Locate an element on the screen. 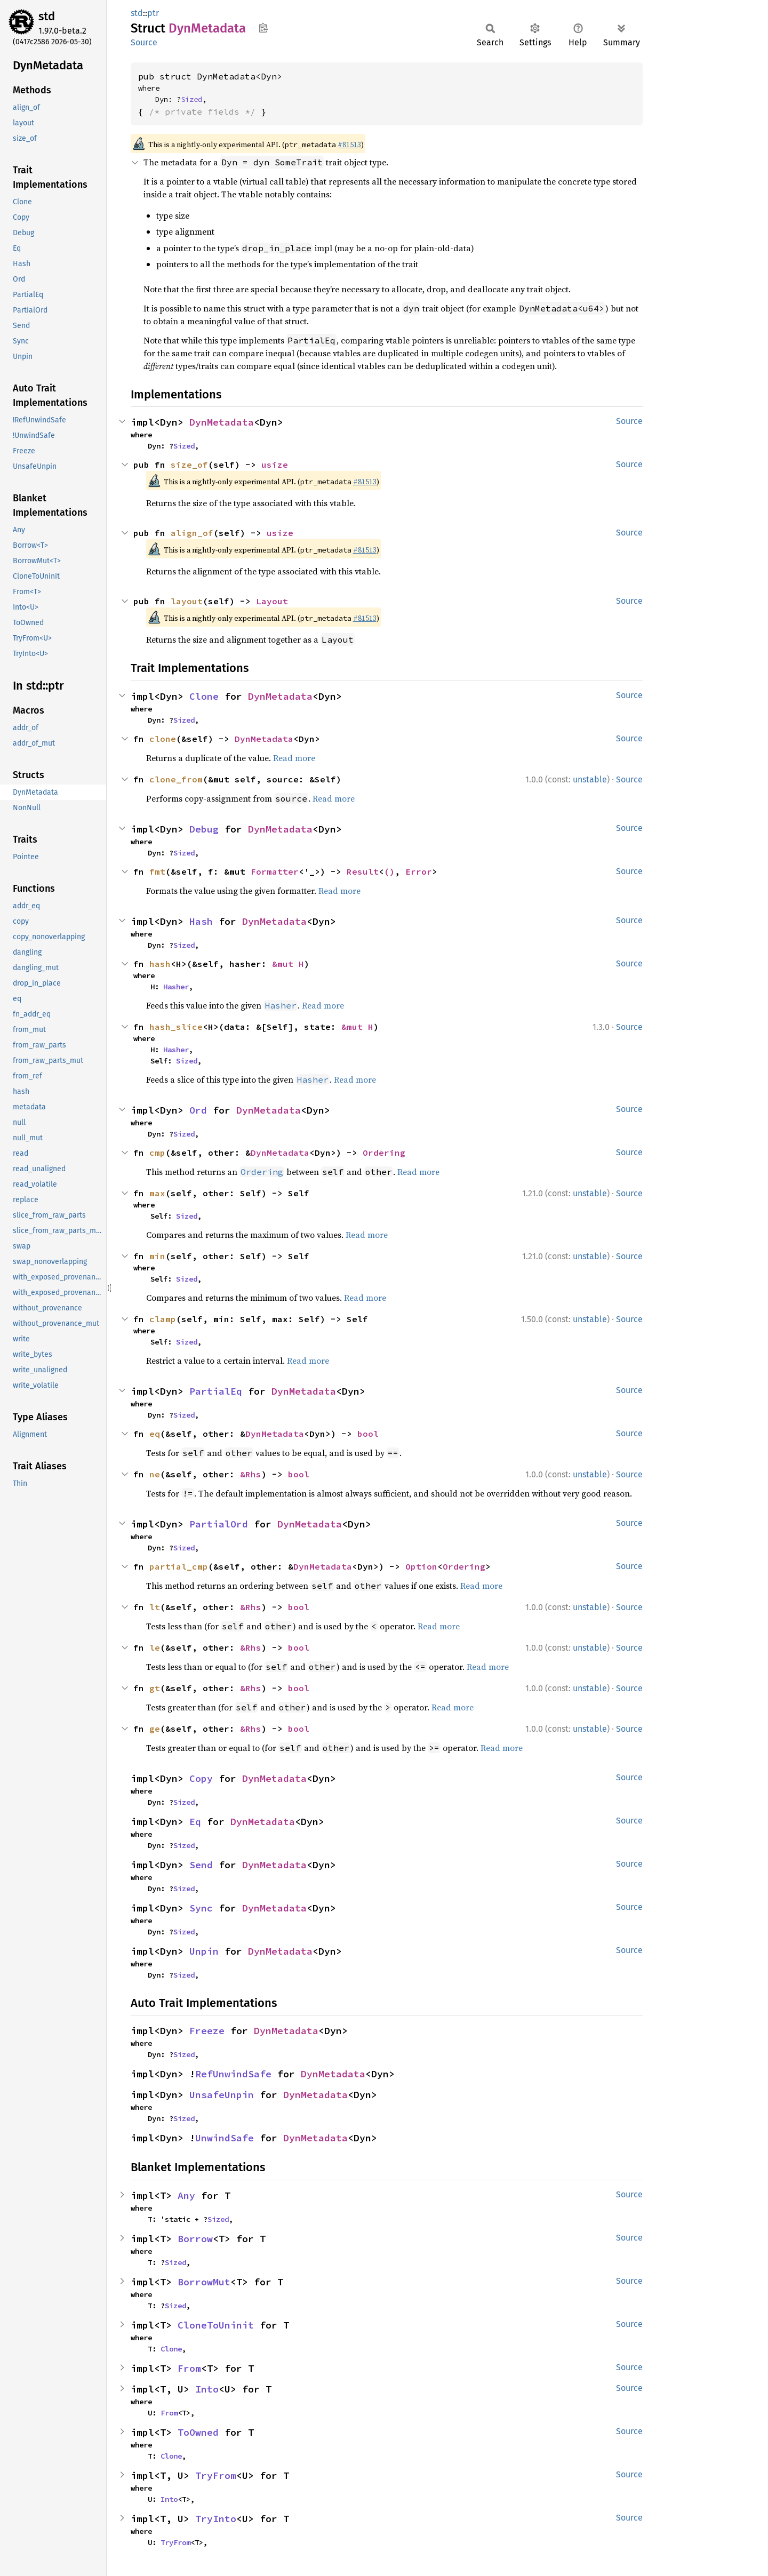 The image size is (768, 2576). Borrow is located at coordinates (195, 2239).